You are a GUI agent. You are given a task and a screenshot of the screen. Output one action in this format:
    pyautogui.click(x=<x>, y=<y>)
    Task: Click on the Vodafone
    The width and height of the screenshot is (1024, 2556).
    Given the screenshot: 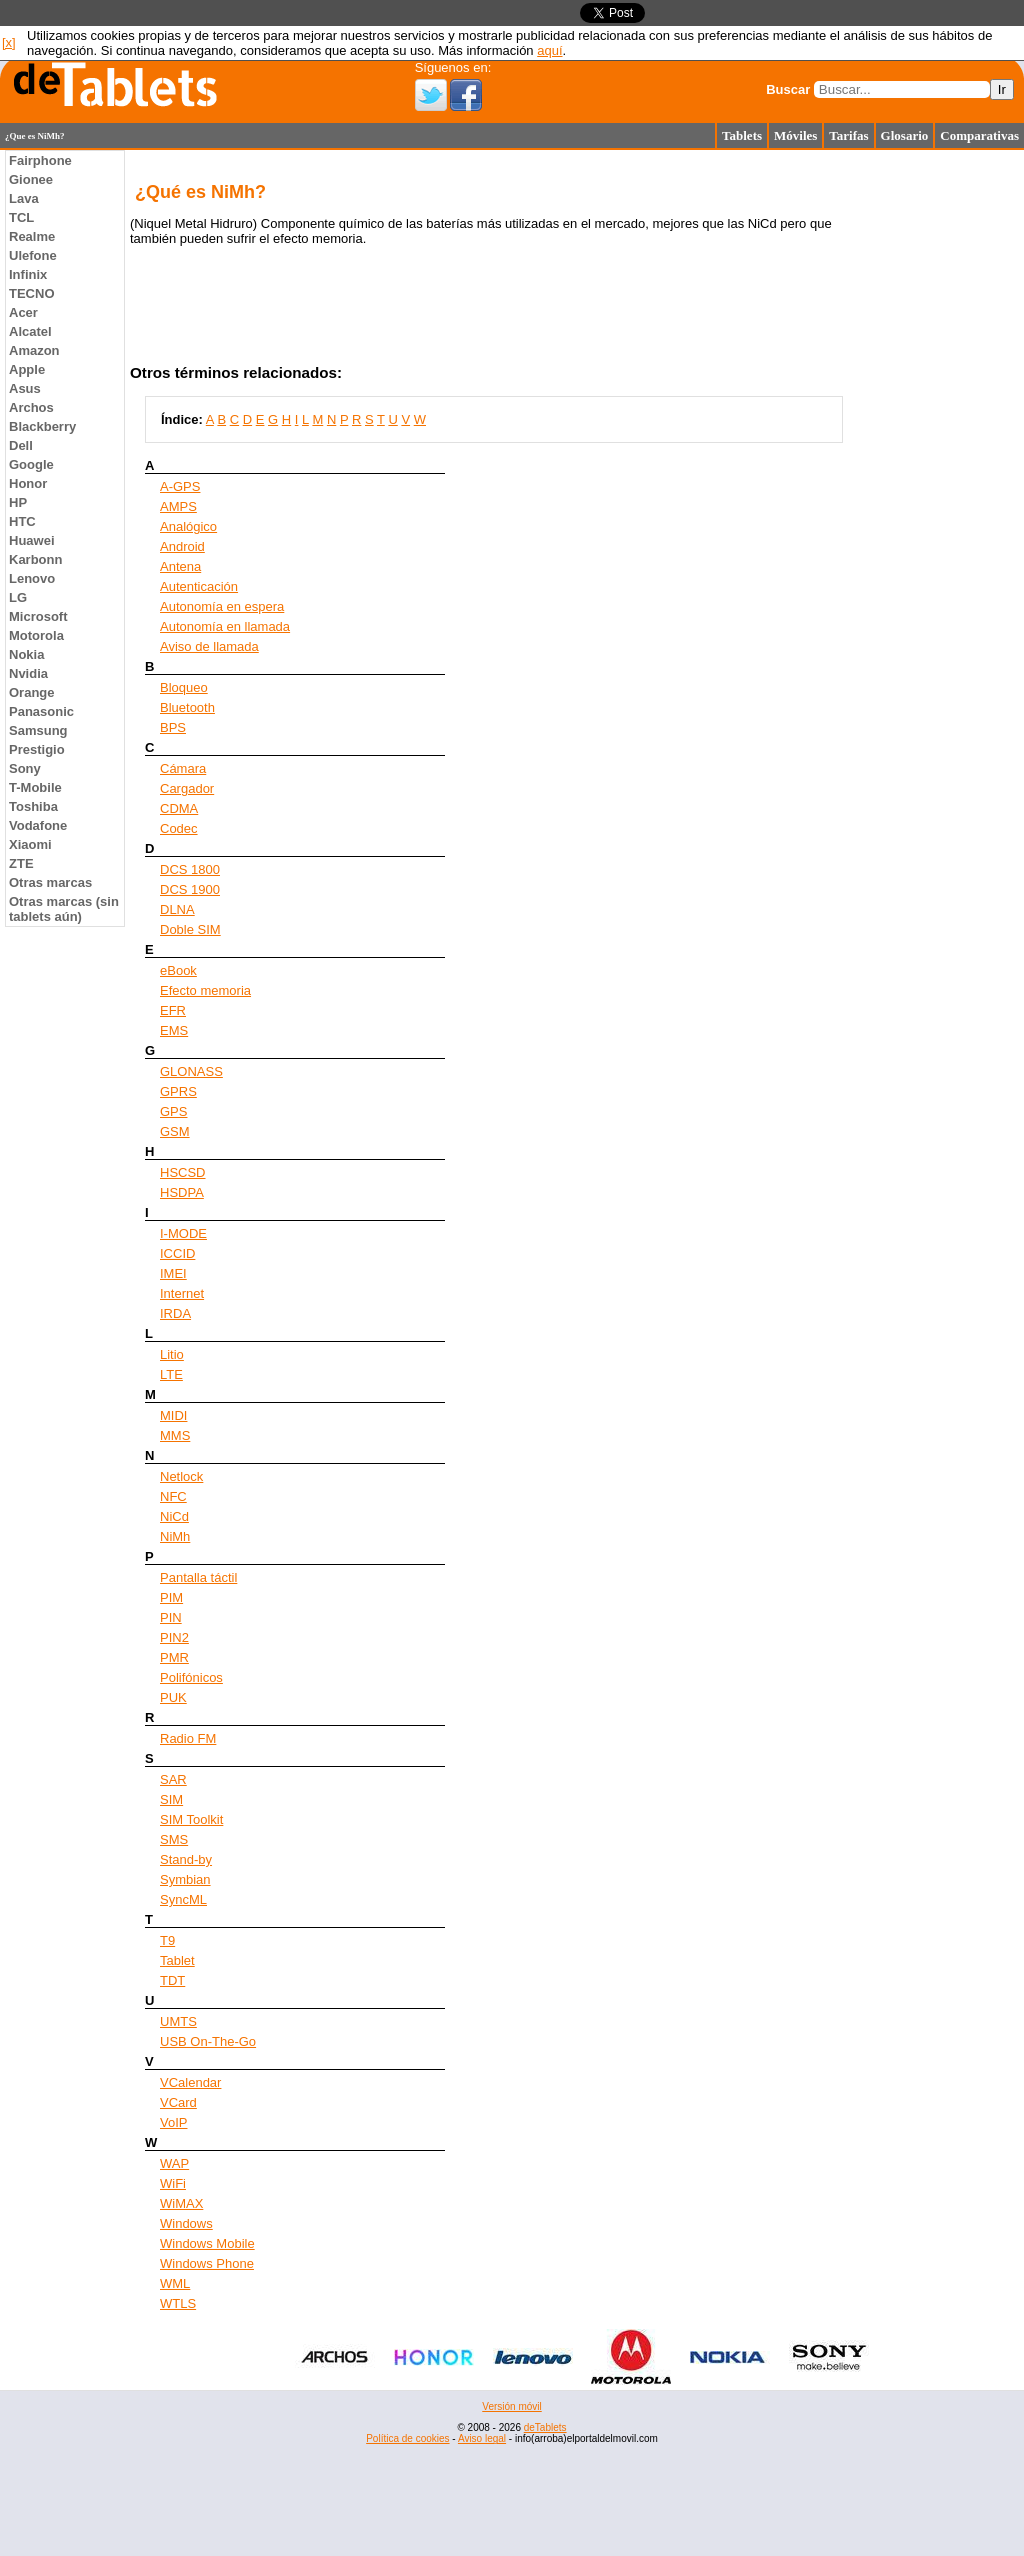 What is the action you would take?
    pyautogui.click(x=38, y=825)
    